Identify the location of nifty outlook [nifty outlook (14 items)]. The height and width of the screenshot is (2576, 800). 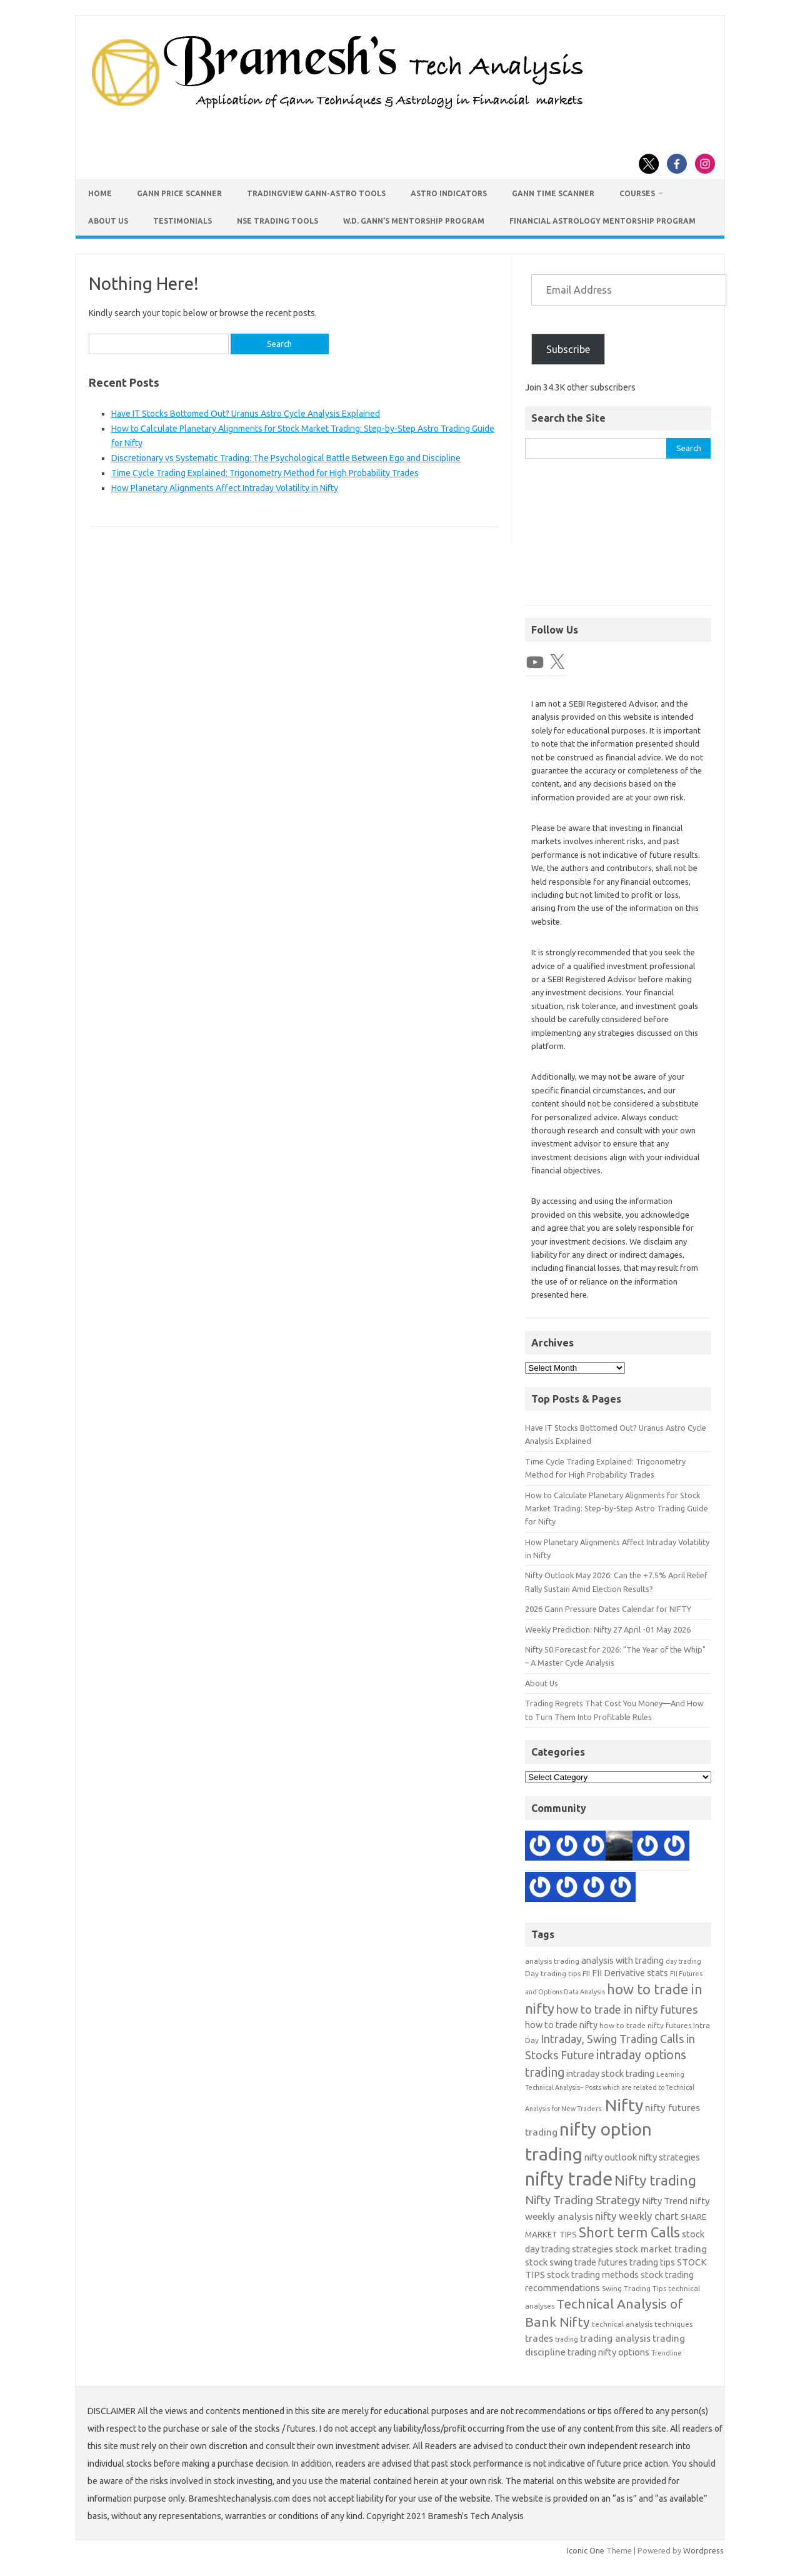
(610, 2157).